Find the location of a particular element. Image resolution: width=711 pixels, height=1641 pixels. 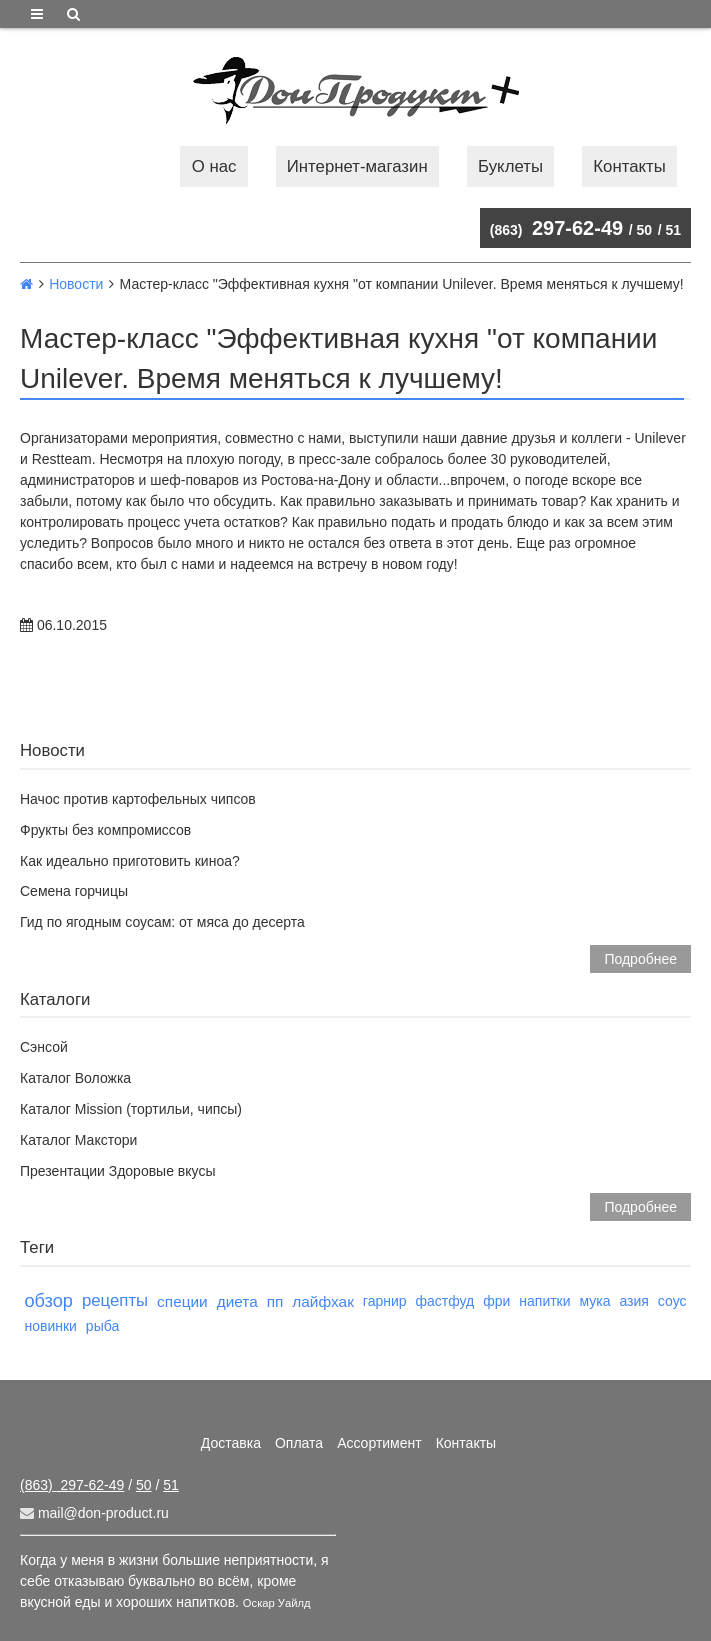

Презентации Здоровые вкусы is located at coordinates (117, 1171).